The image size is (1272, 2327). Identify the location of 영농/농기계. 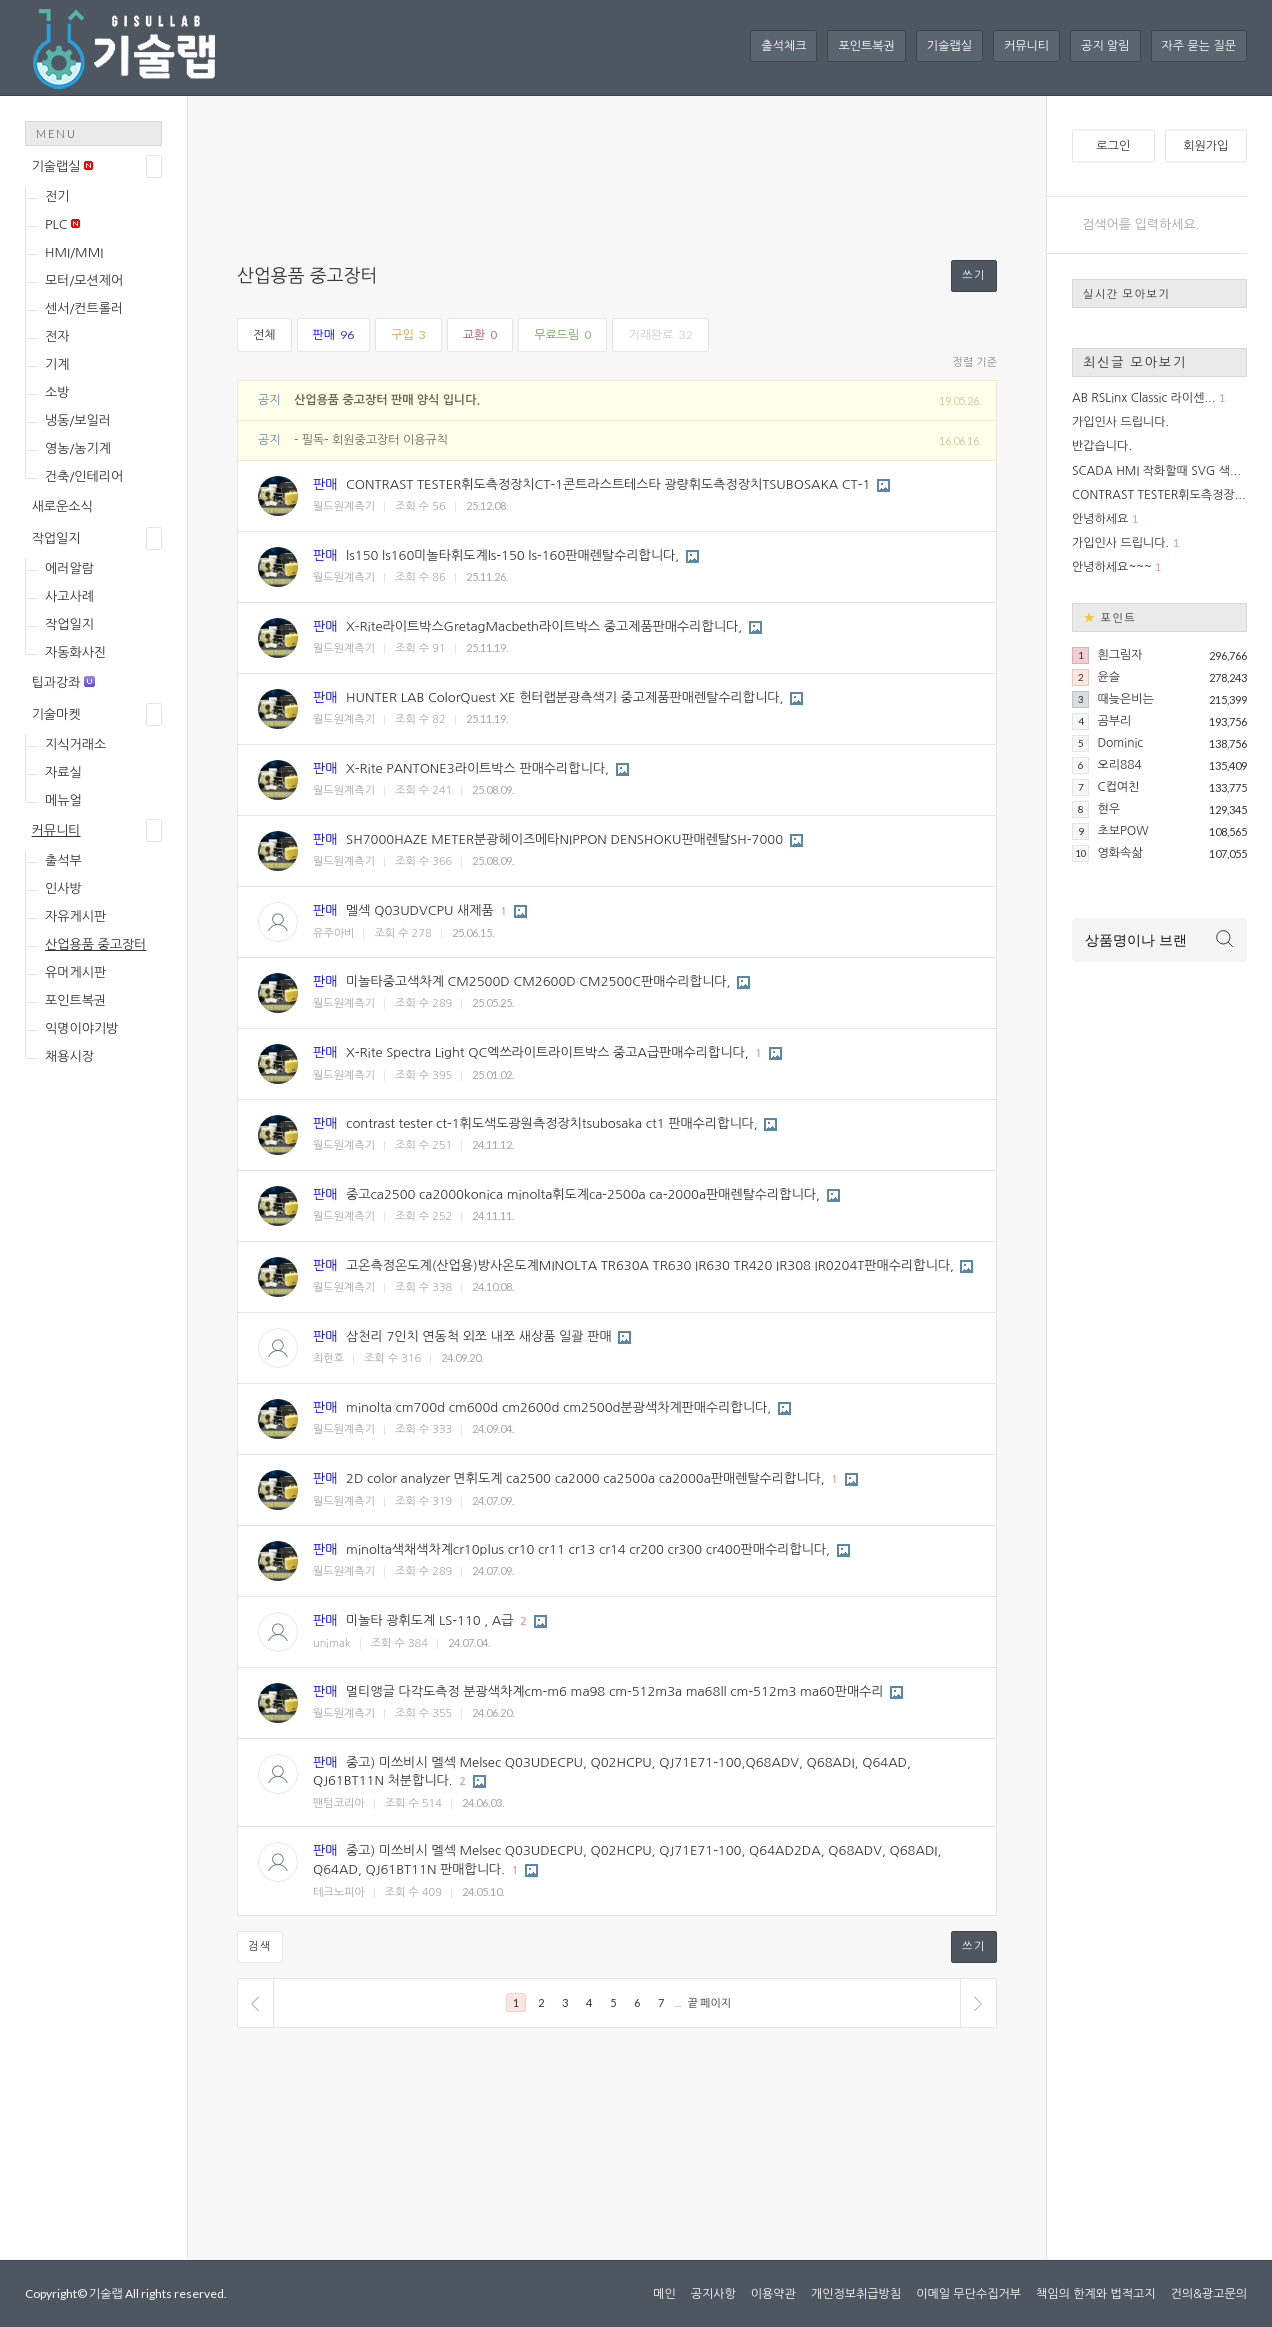
(78, 448).